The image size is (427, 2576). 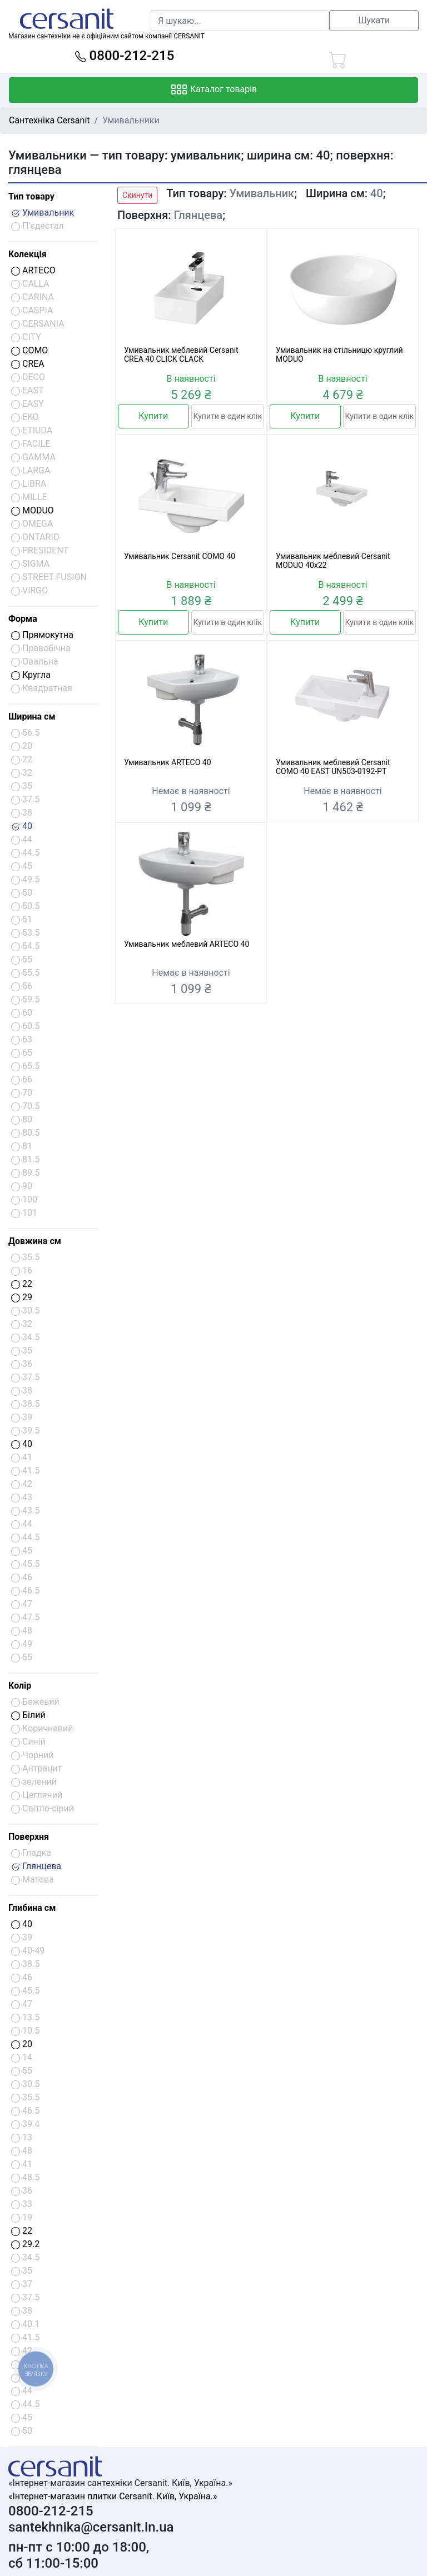 What do you see at coordinates (31, 196) in the screenshot?
I see `Тип товару` at bounding box center [31, 196].